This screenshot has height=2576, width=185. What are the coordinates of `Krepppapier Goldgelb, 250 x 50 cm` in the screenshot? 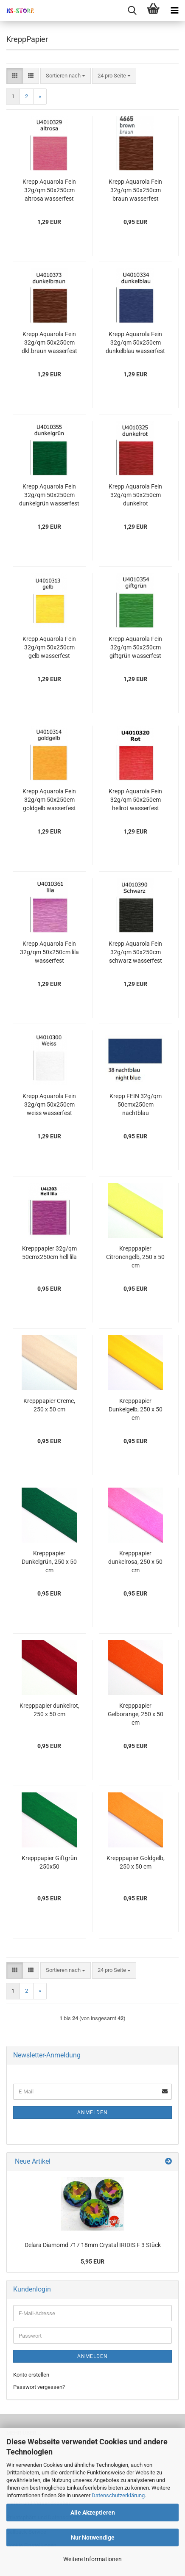 It's located at (136, 1862).